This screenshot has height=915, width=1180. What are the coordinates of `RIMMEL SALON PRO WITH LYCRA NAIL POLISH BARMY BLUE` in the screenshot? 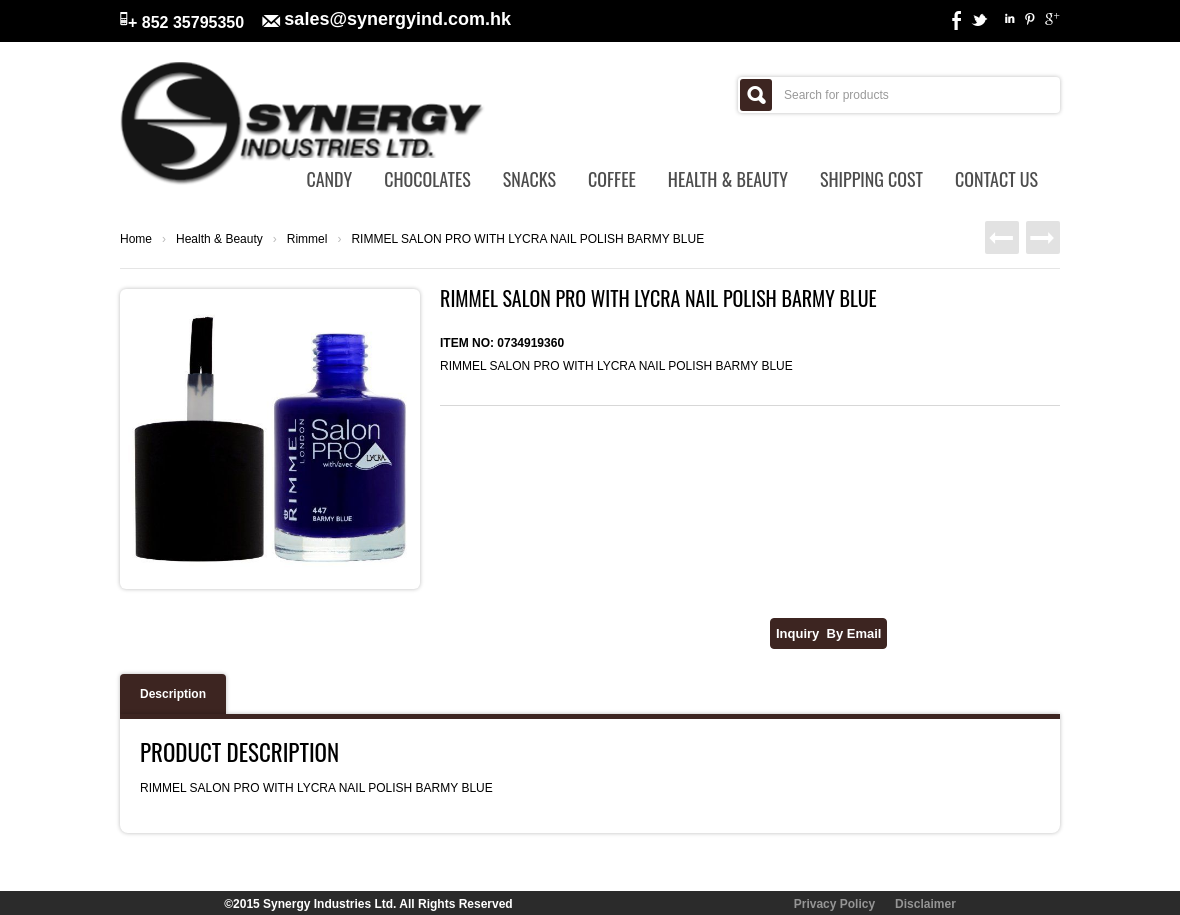 It's located at (527, 239).